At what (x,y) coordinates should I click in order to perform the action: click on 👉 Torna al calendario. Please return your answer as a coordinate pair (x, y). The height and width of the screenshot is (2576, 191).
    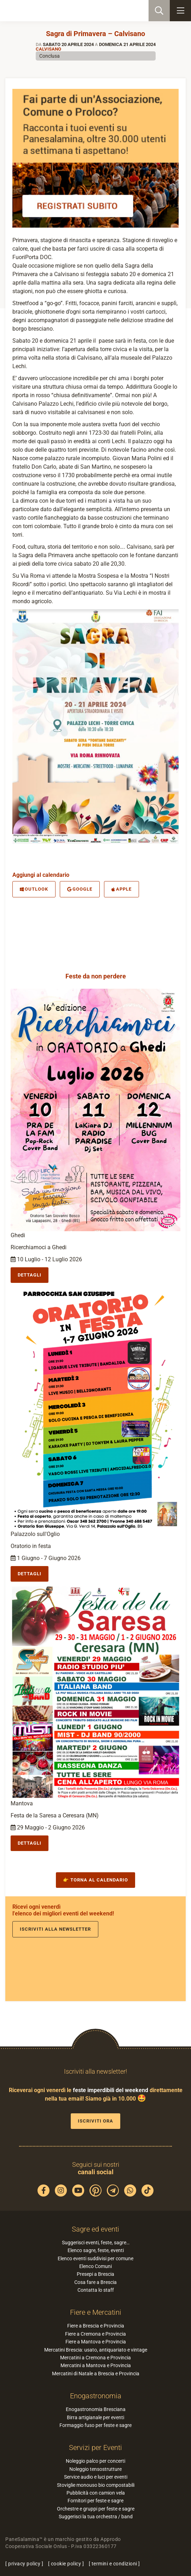
    Looking at the image, I should click on (95, 1880).